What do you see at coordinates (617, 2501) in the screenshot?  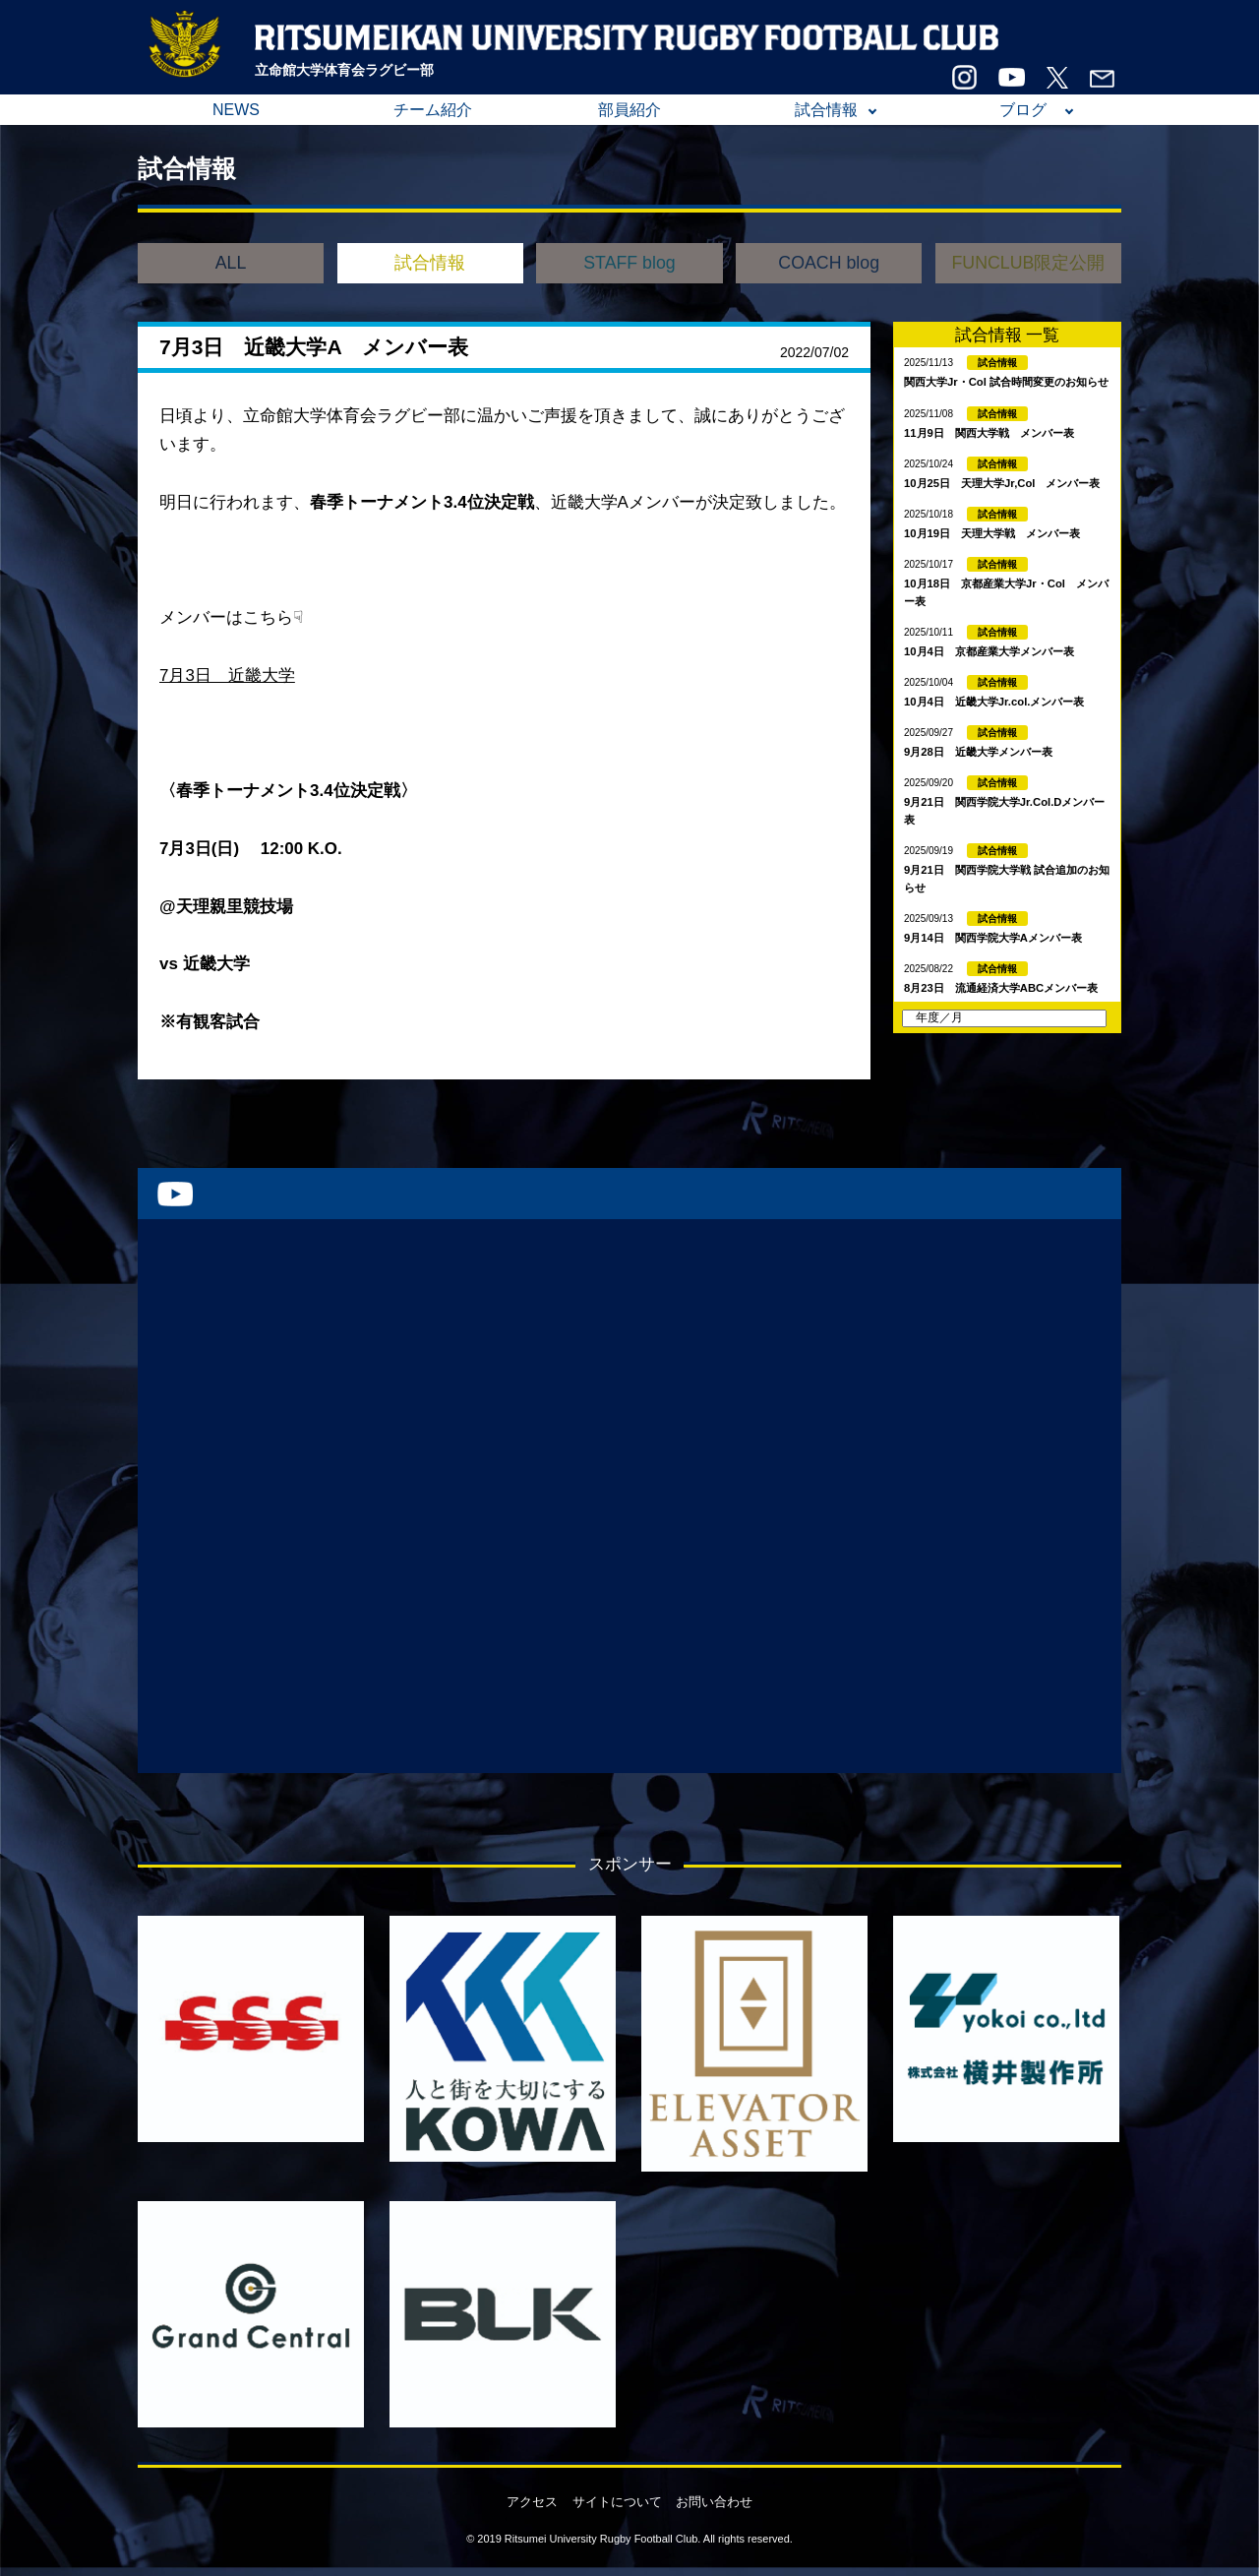 I see `サイトについて` at bounding box center [617, 2501].